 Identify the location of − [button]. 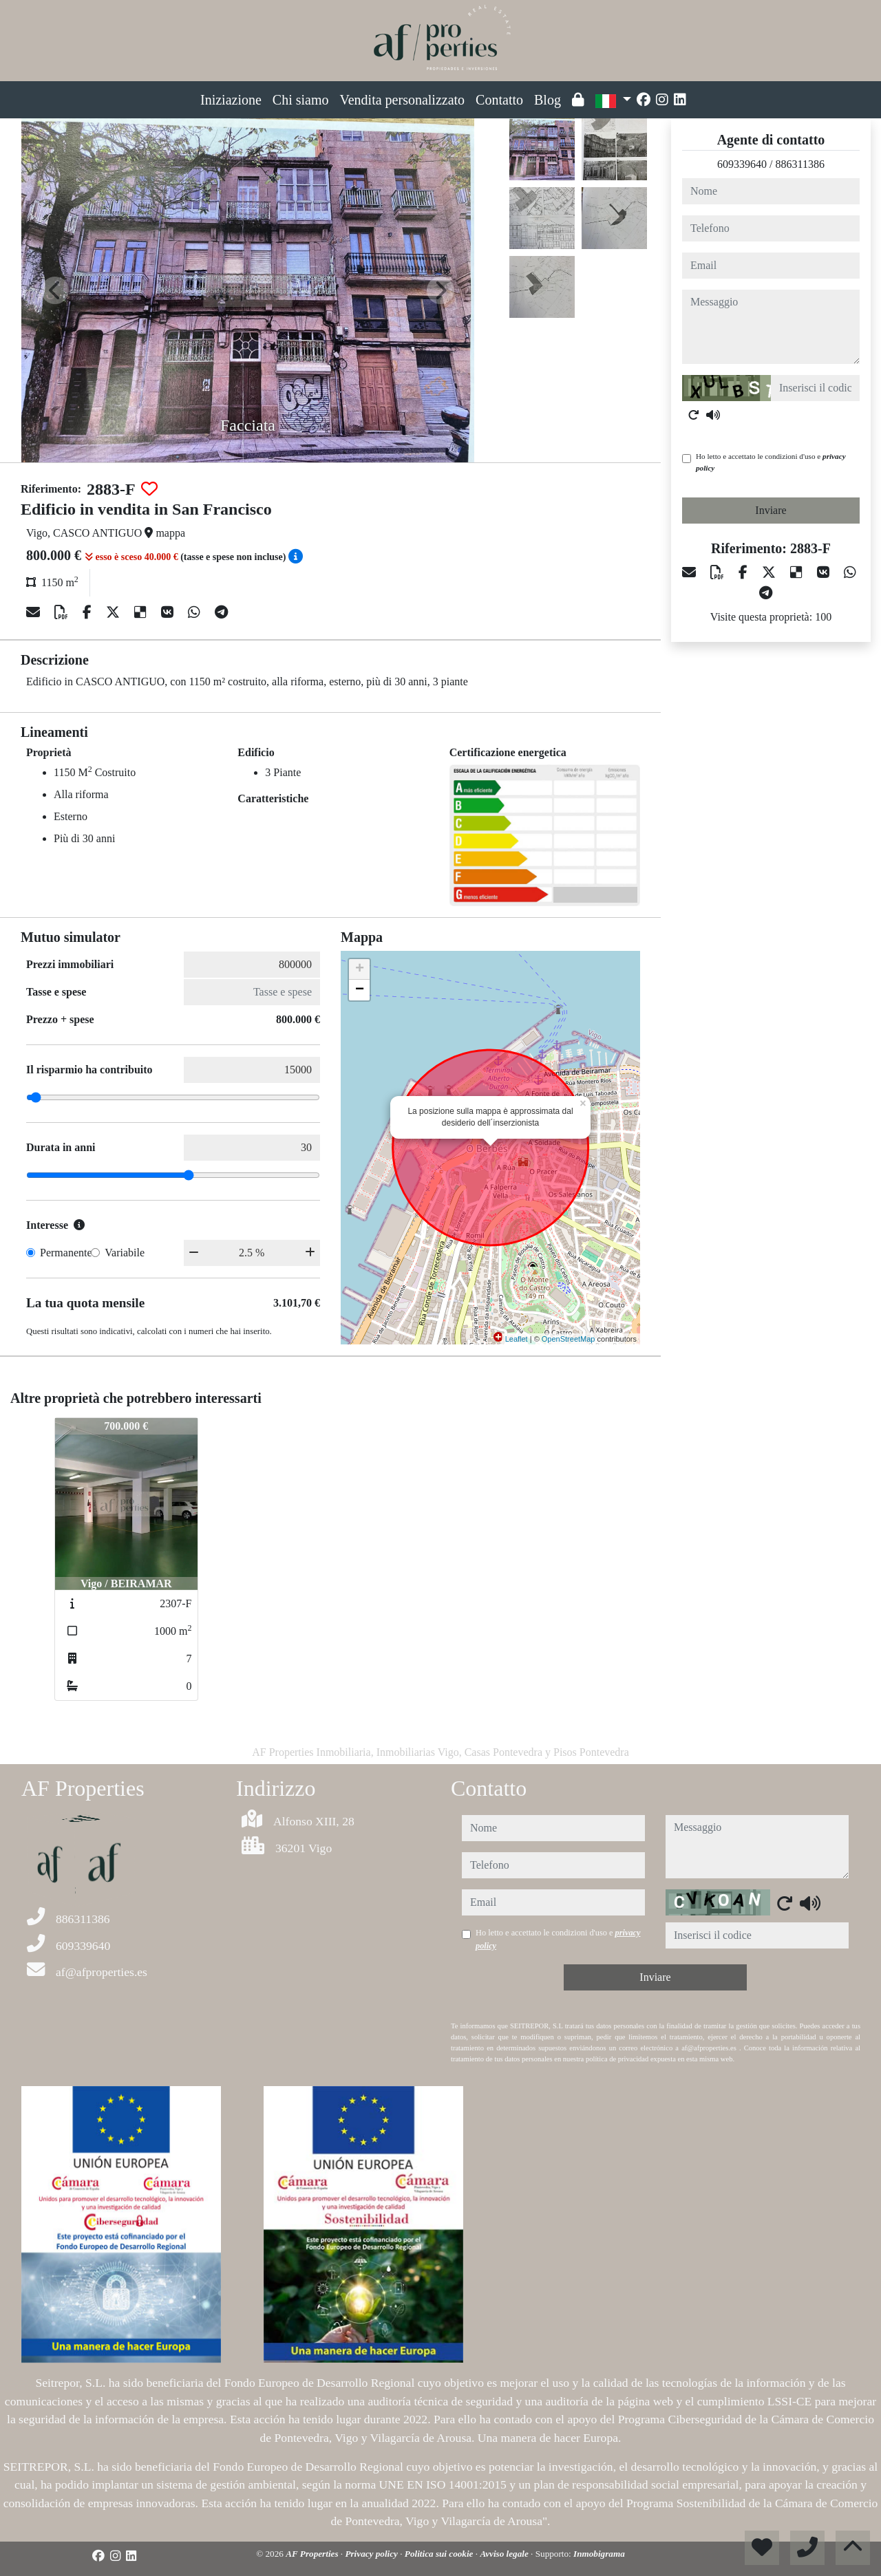
(359, 990).